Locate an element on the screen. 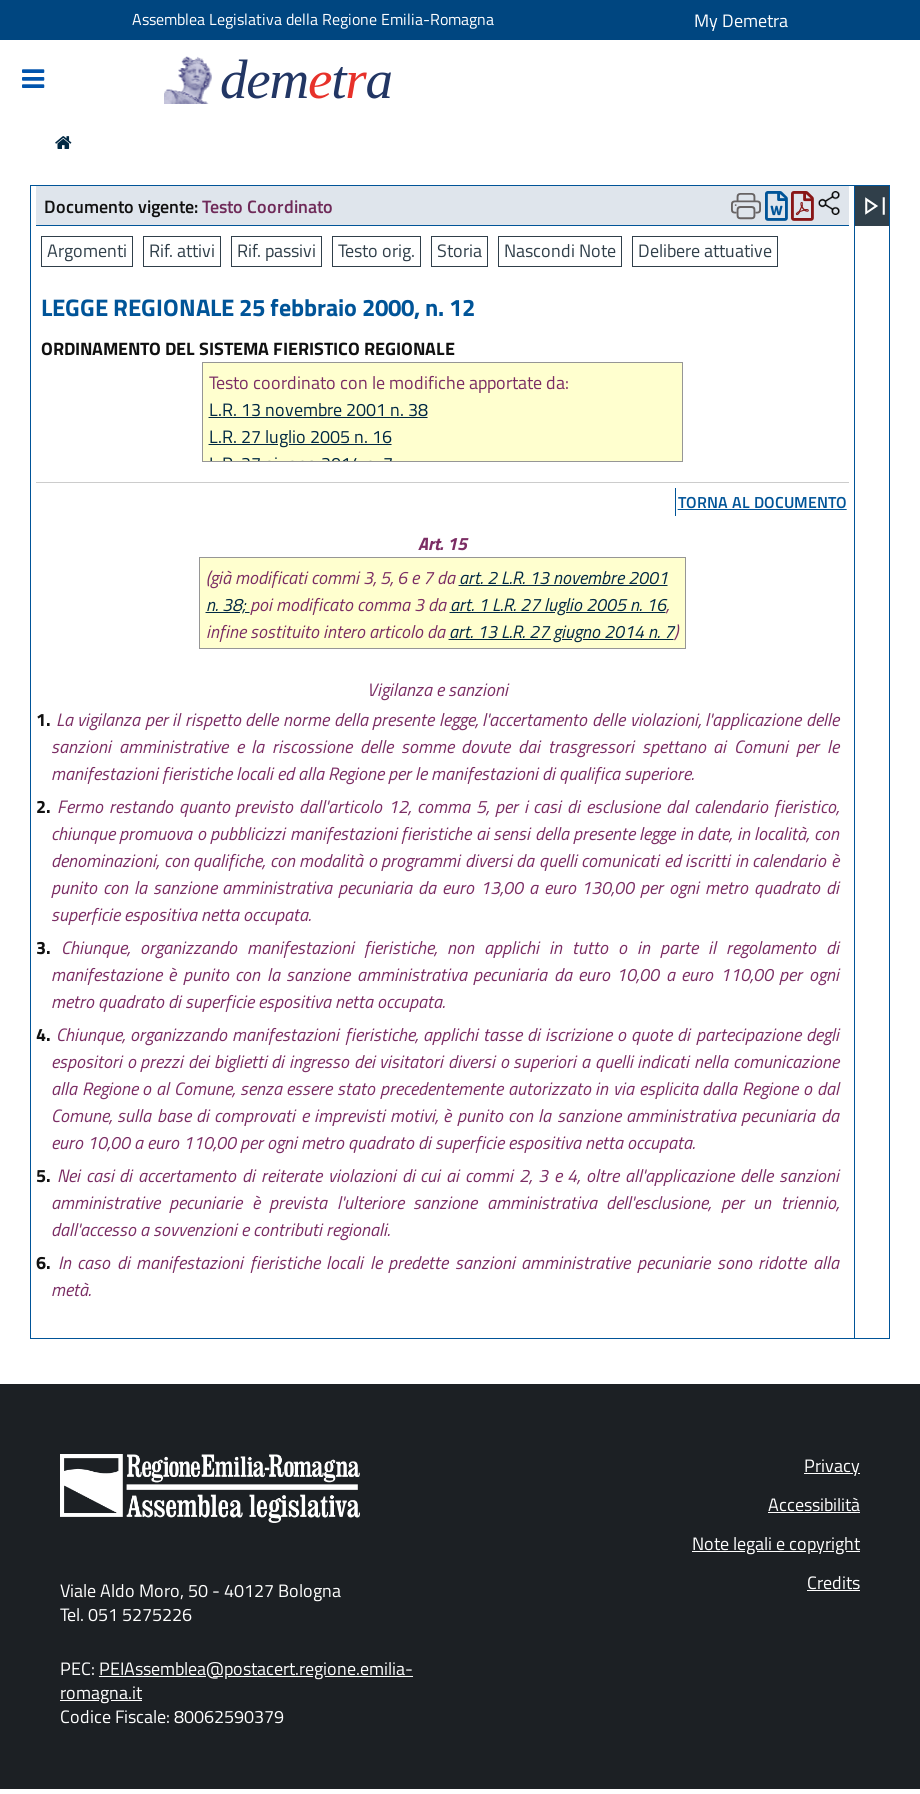 The width and height of the screenshot is (920, 1794). My Demetra is located at coordinates (741, 20).